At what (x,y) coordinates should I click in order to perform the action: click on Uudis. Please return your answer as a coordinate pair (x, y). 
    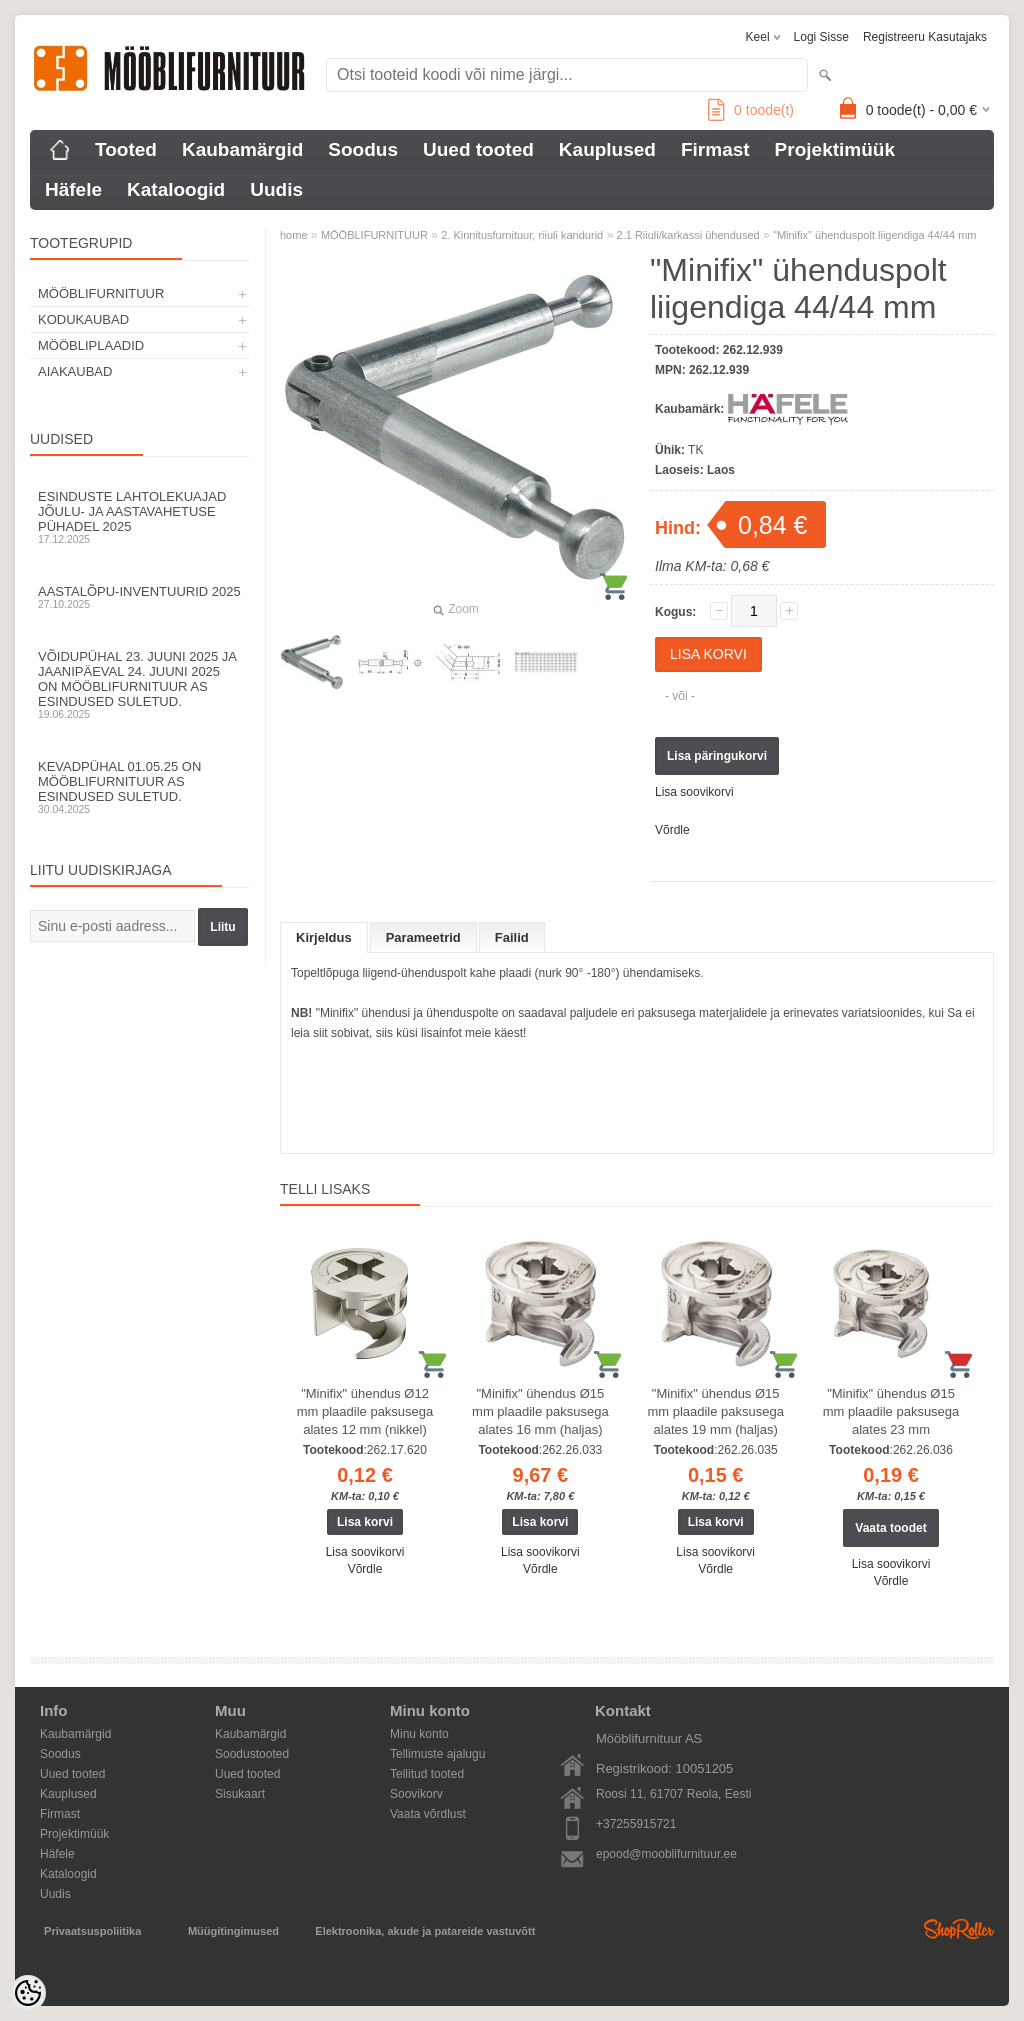
    Looking at the image, I should click on (276, 189).